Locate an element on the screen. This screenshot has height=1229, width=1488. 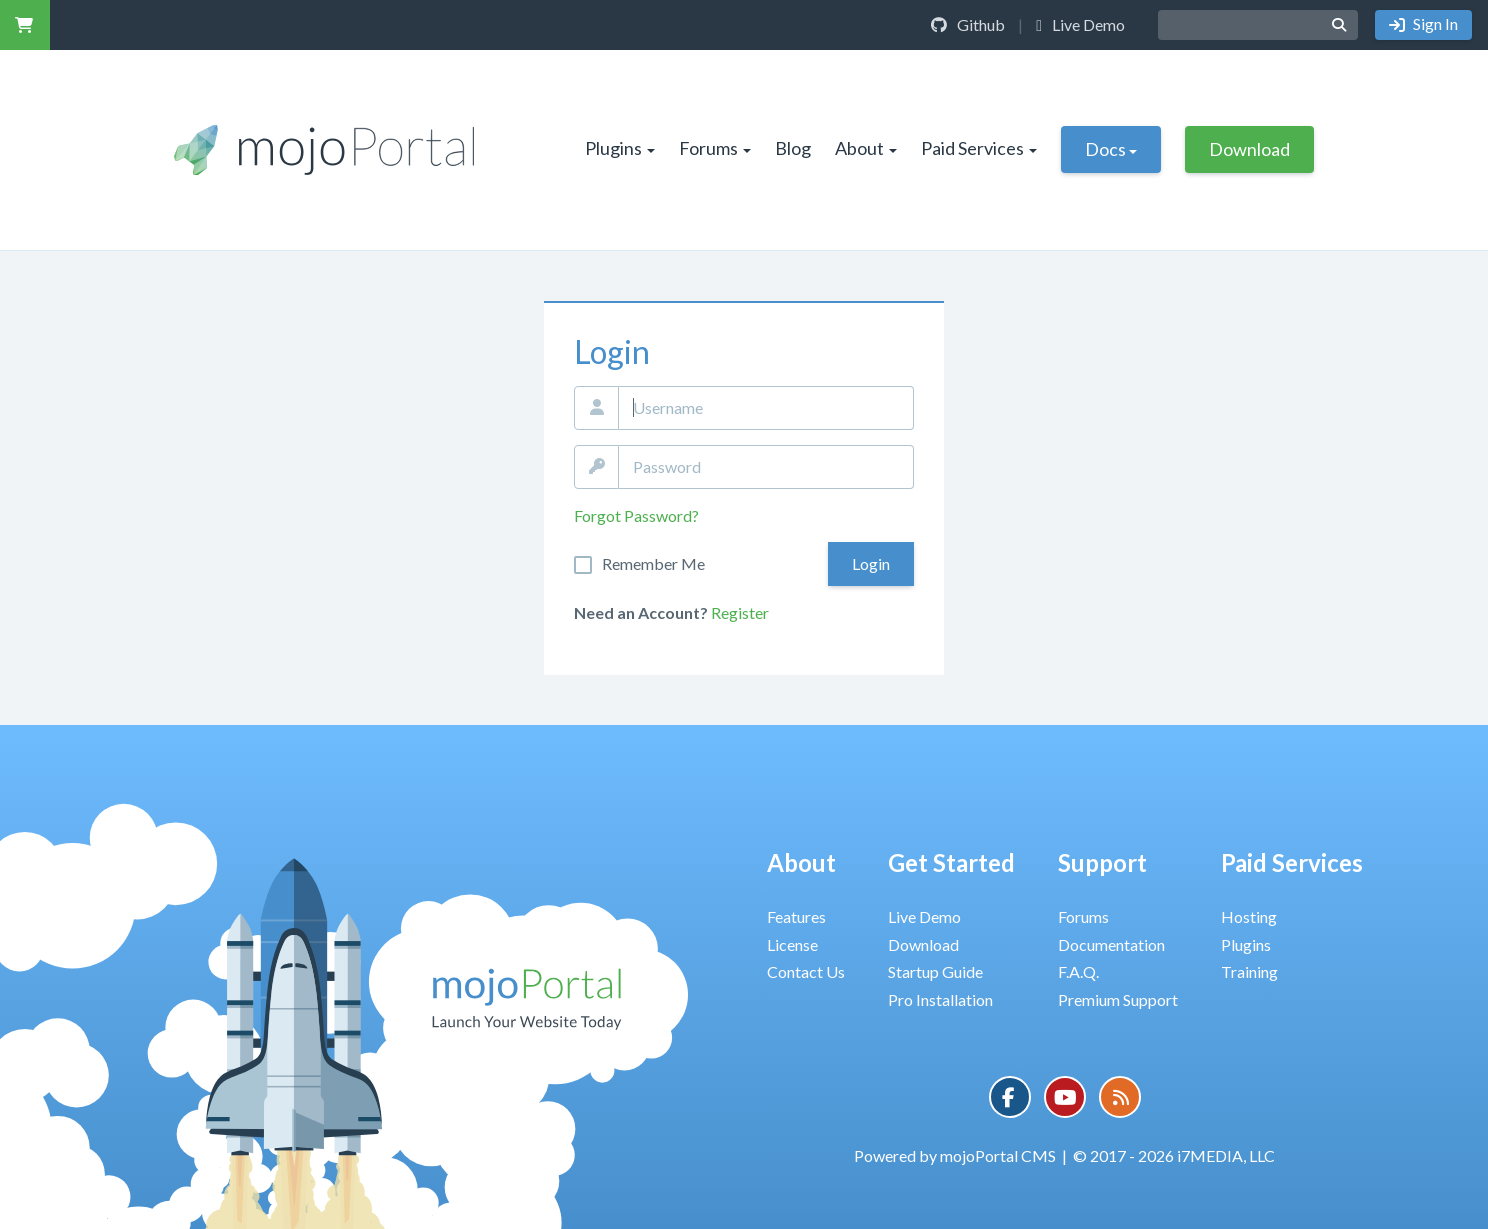
Docs is located at coordinates (1111, 149).